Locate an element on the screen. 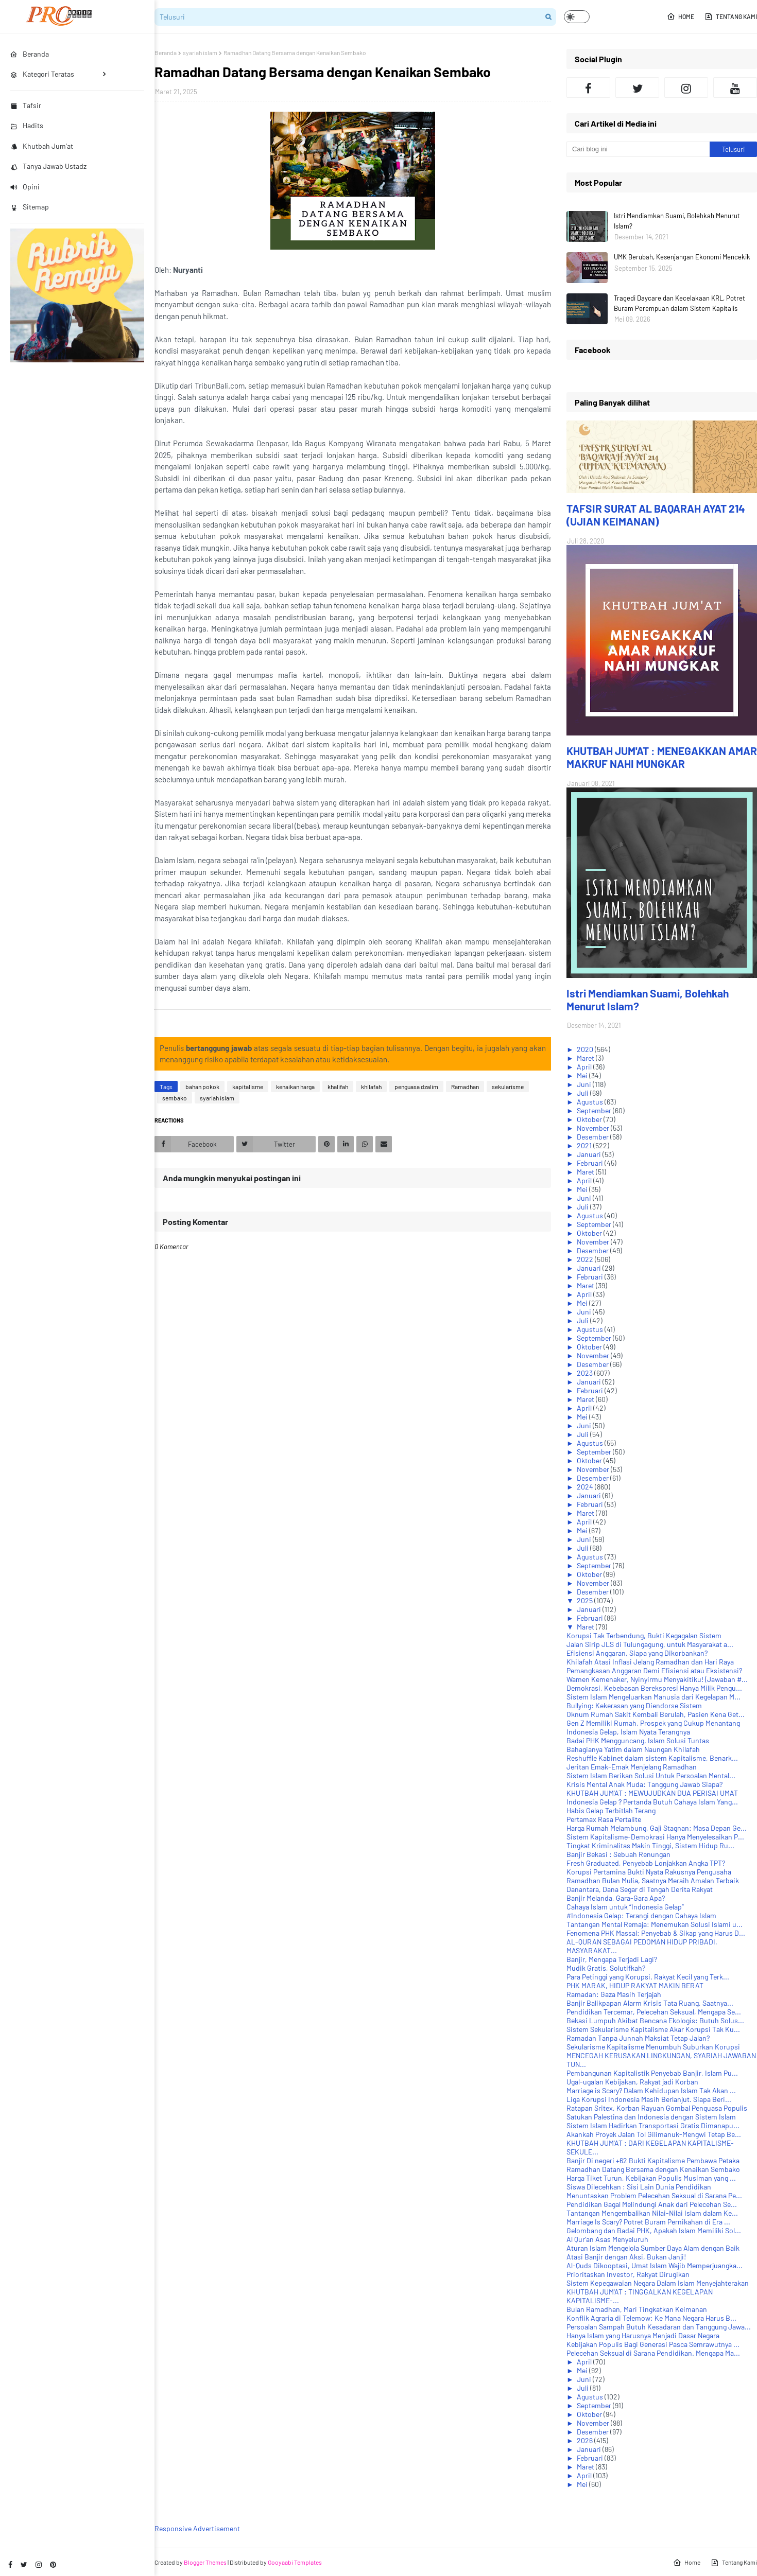 The image size is (757, 2576). sekularisme is located at coordinates (508, 1086).